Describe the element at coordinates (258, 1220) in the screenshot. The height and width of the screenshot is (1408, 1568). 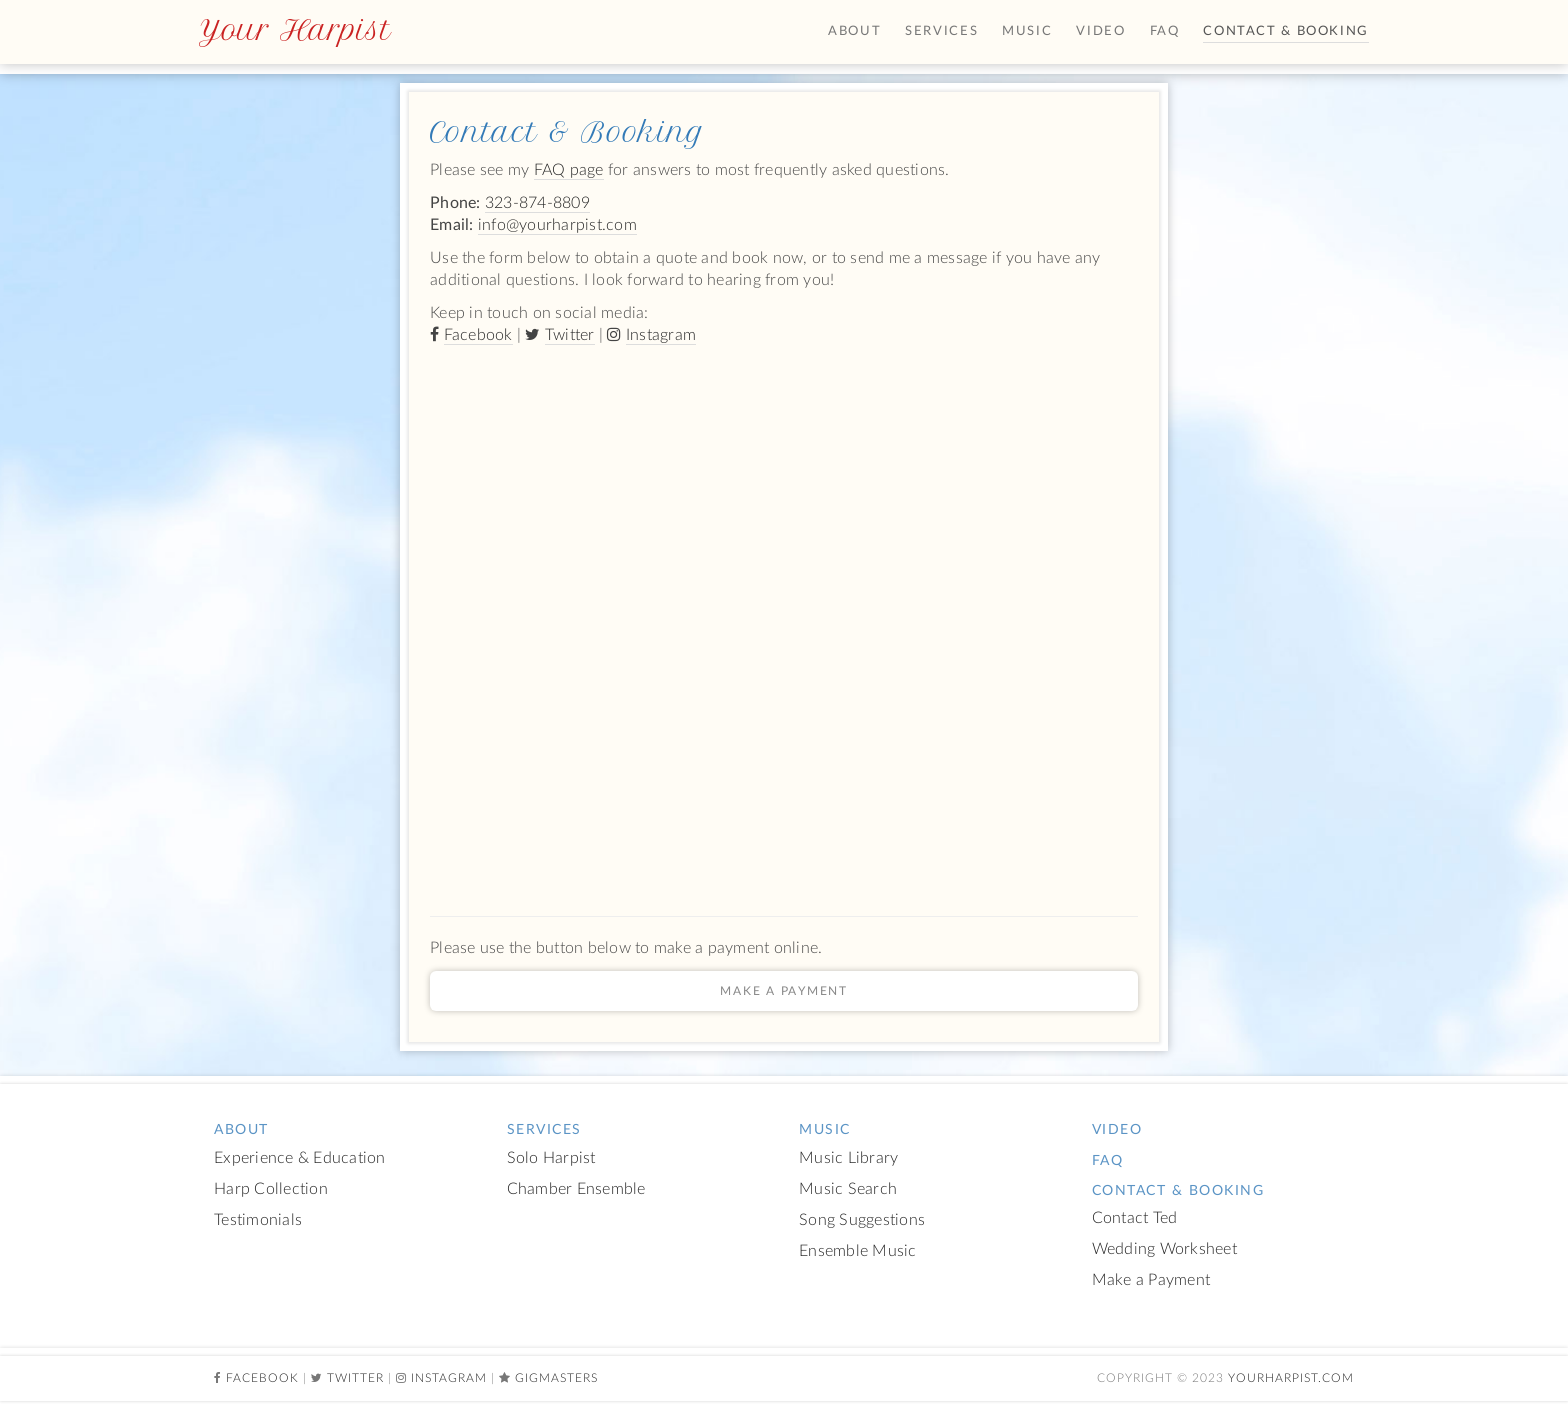
I see `Testimonials` at that location.